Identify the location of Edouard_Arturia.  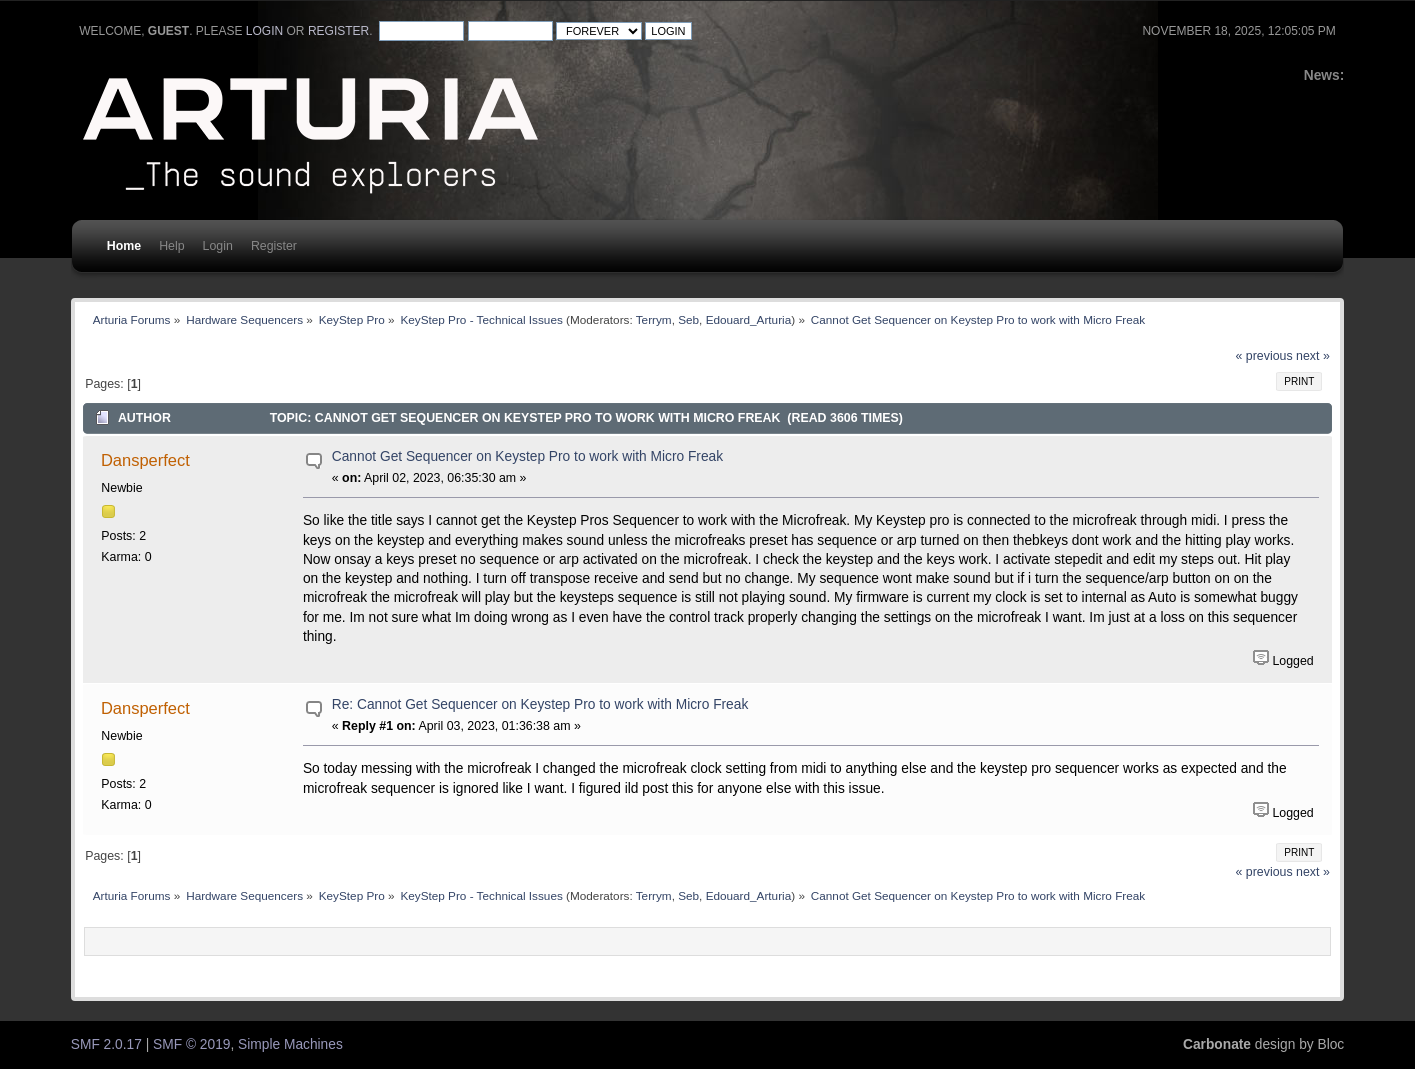
(749, 319).